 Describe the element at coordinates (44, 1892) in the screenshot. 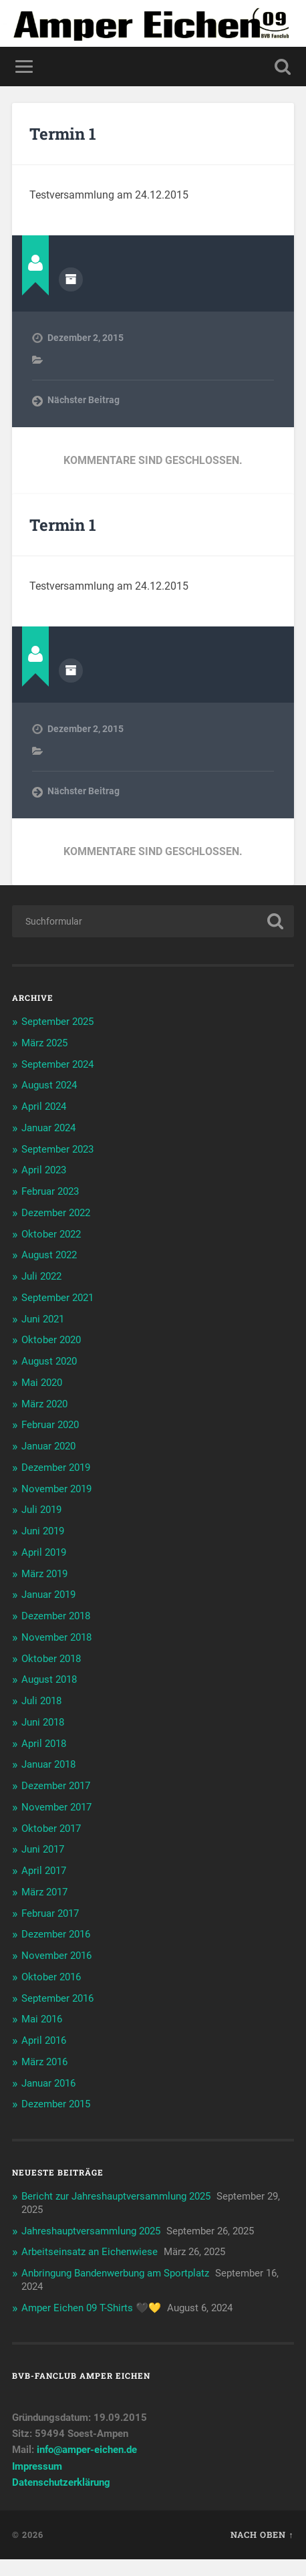

I see `März 2017` at that location.